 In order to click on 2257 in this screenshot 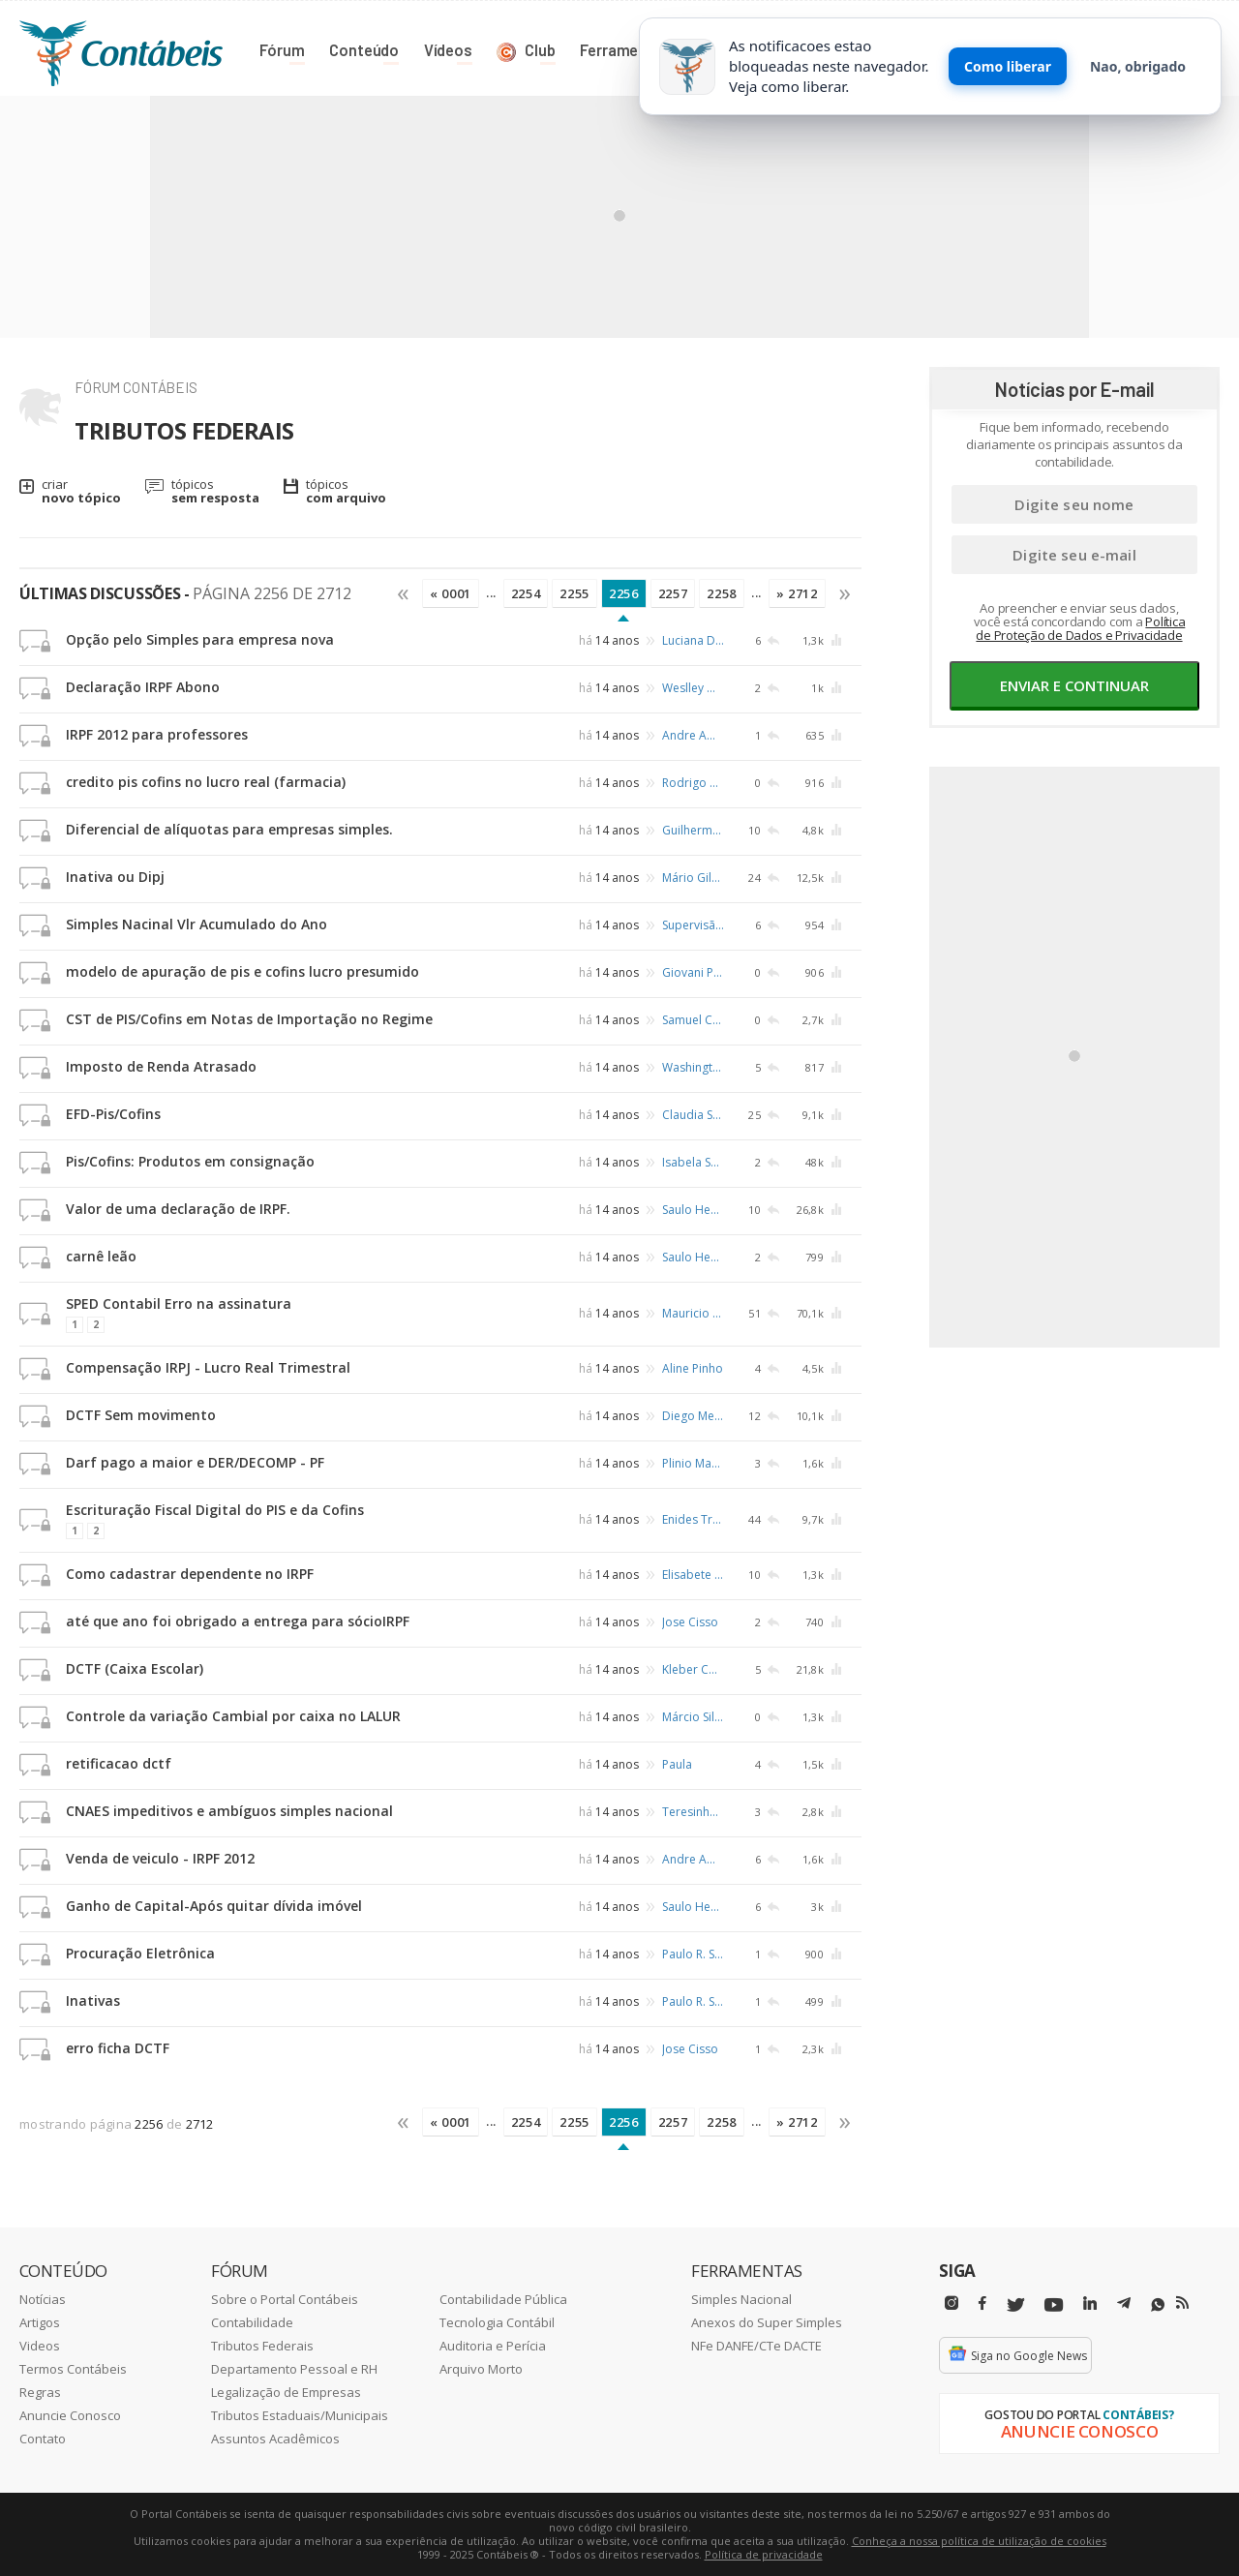, I will do `click(673, 593)`.